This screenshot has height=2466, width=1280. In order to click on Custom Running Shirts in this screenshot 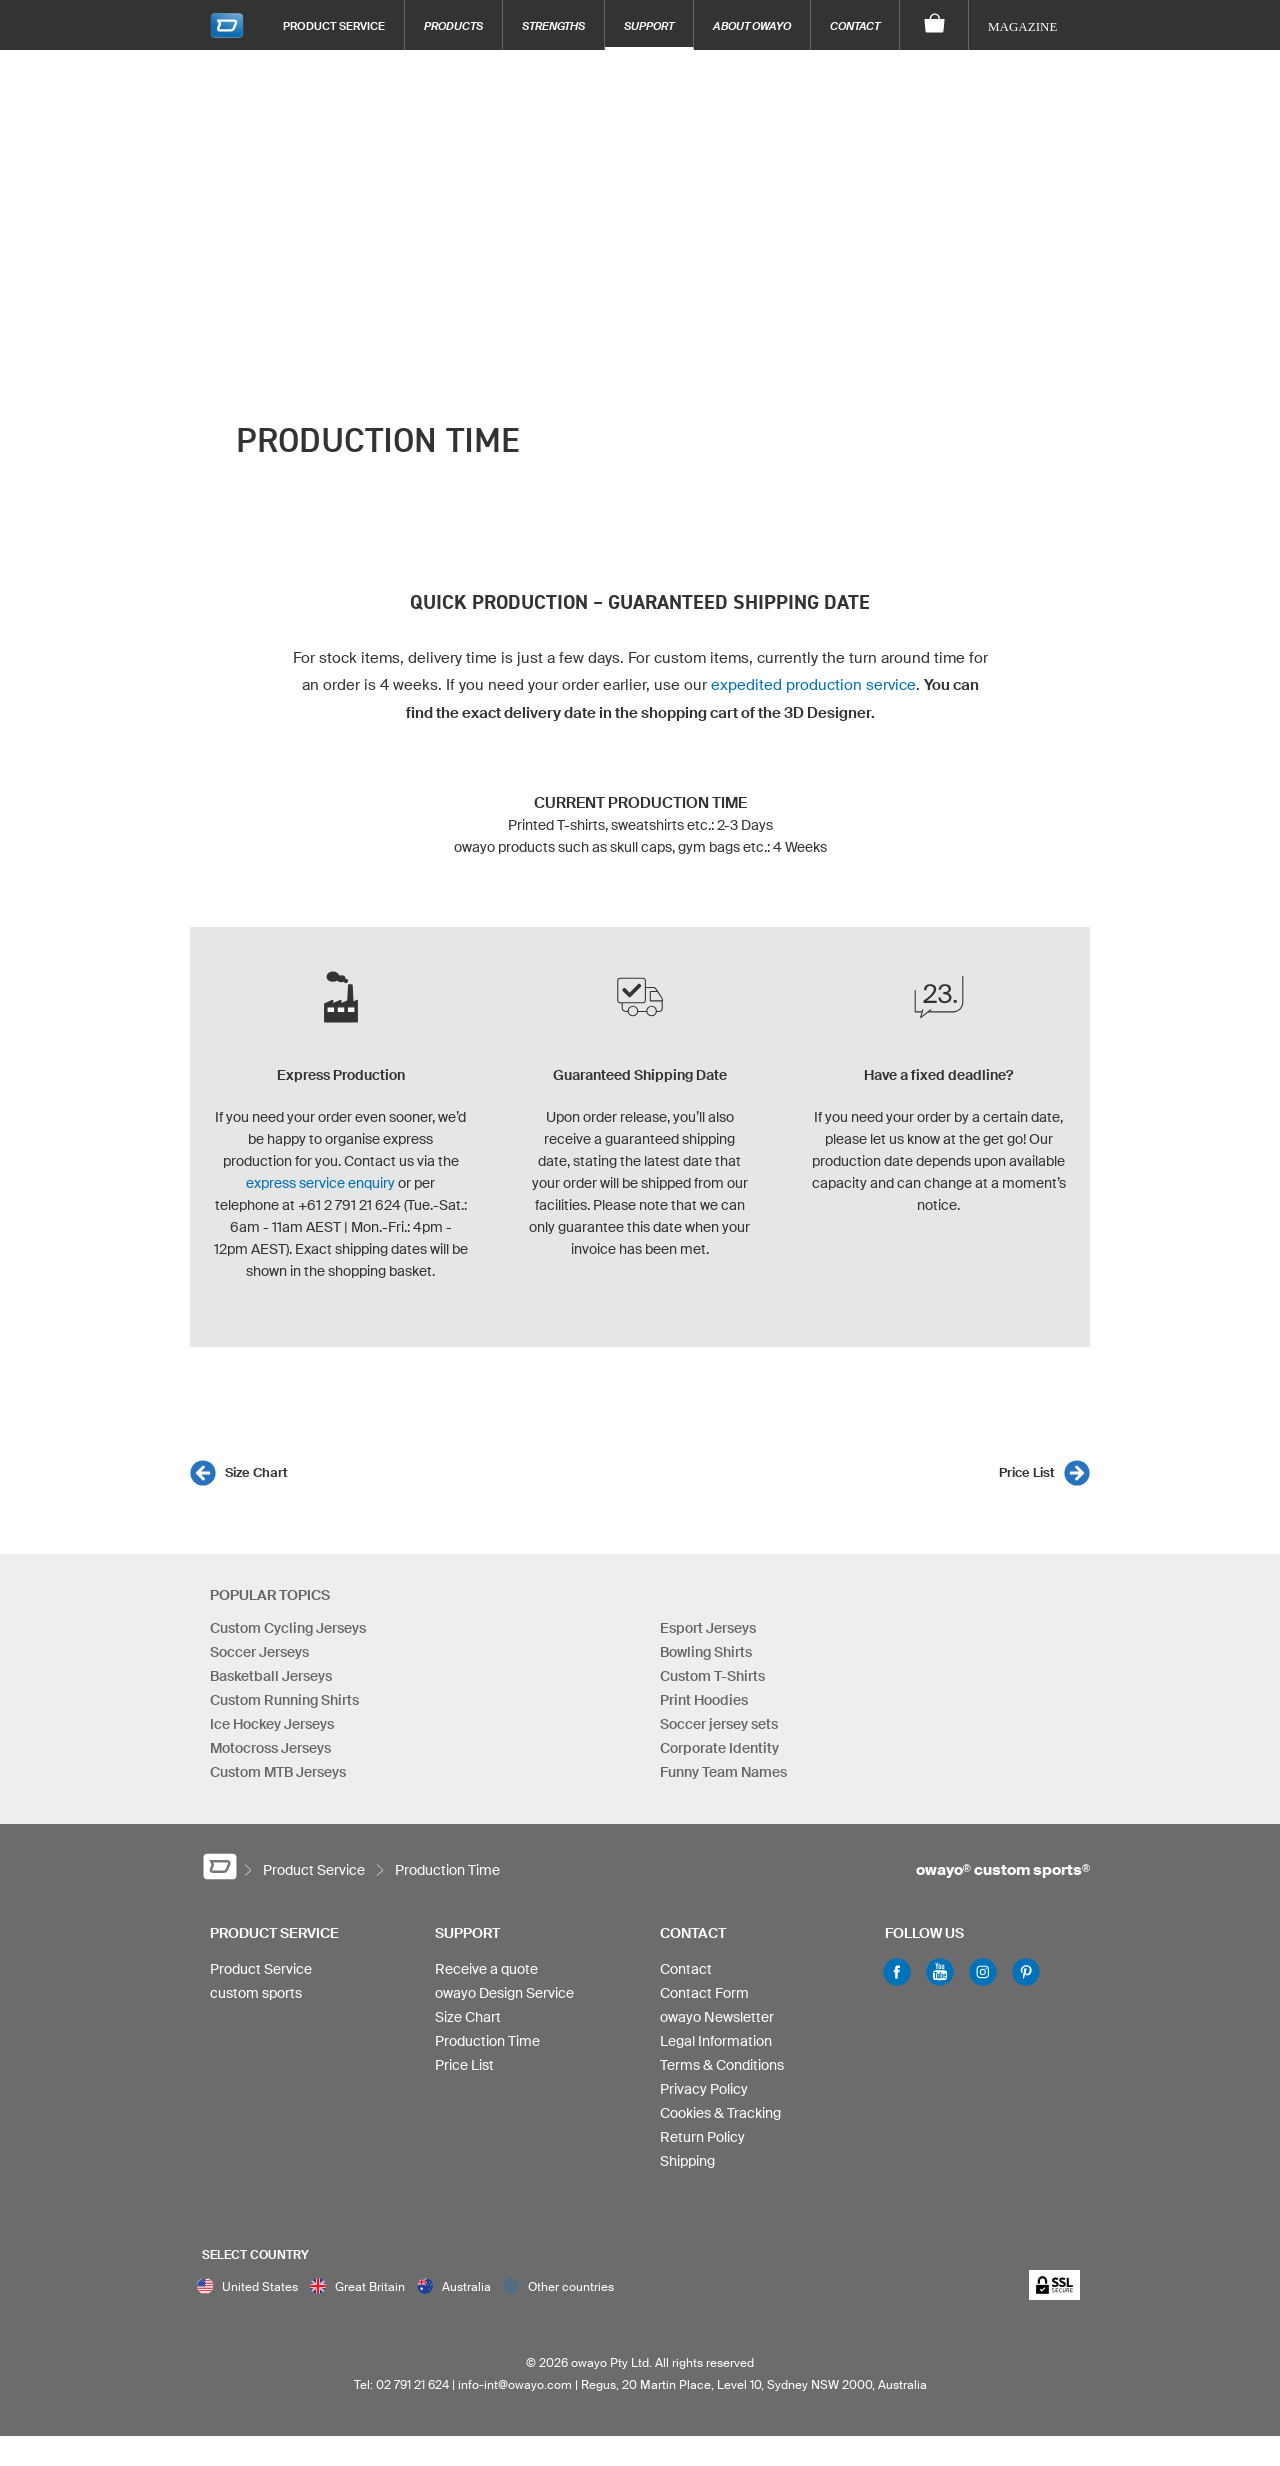, I will do `click(284, 1700)`.